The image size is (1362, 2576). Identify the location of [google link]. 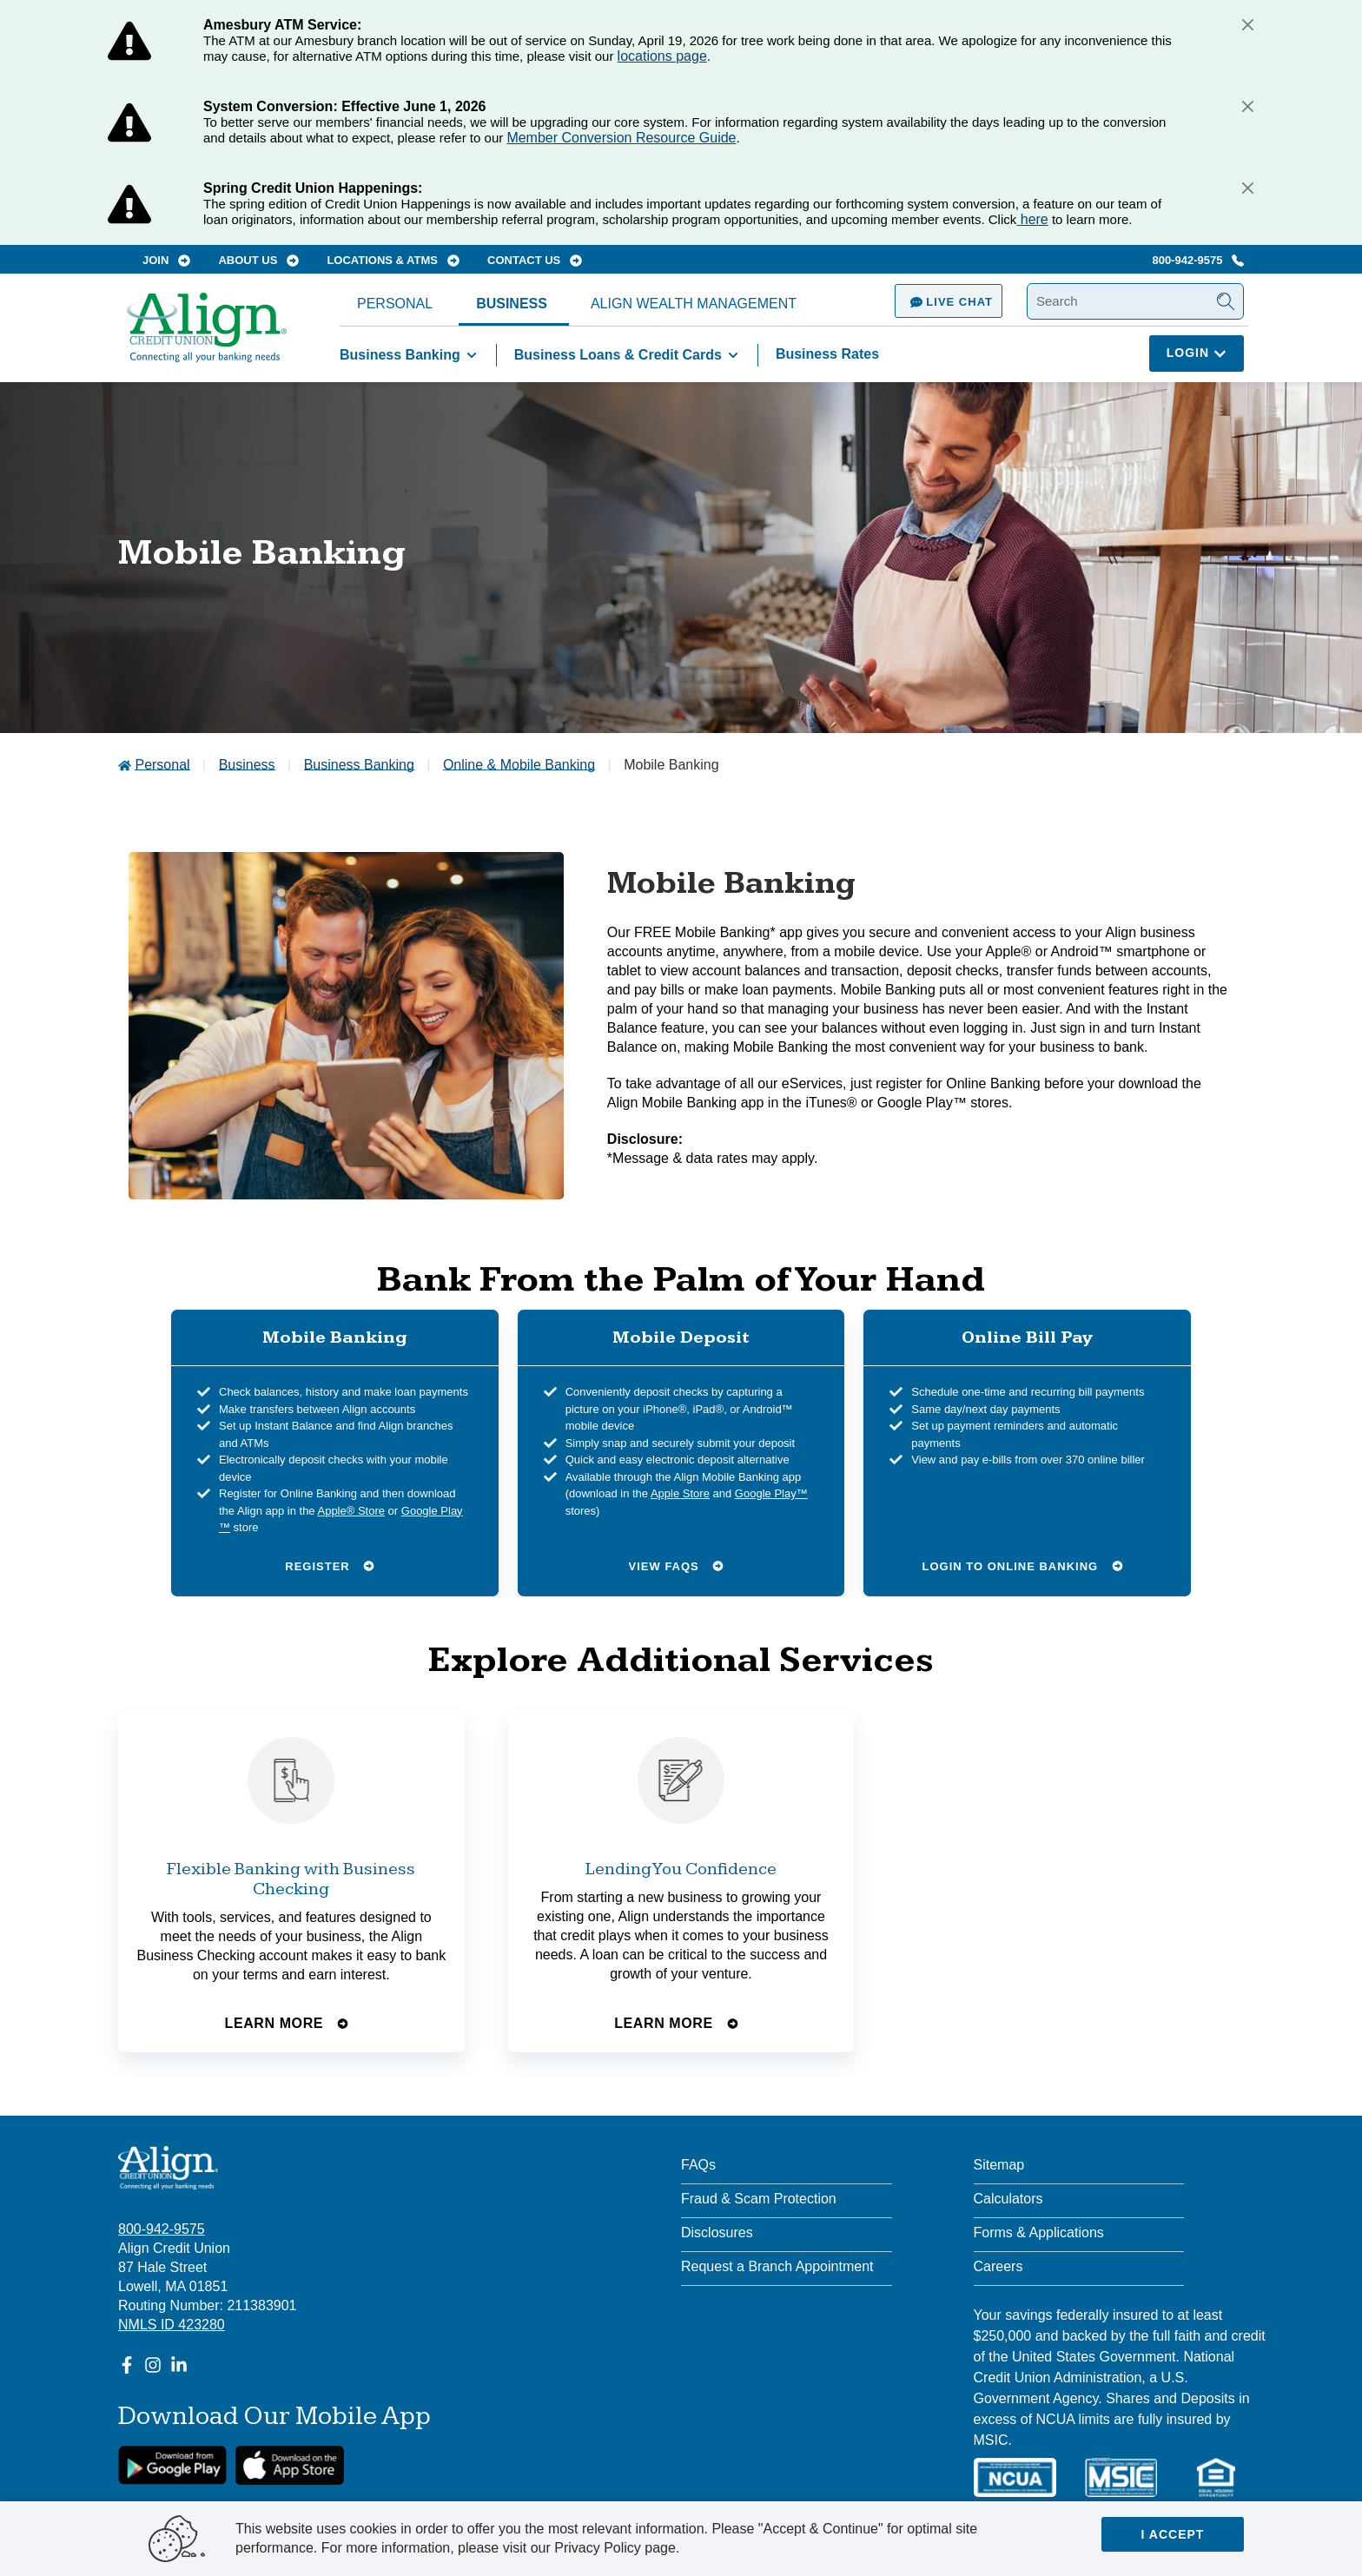
(172, 2465).